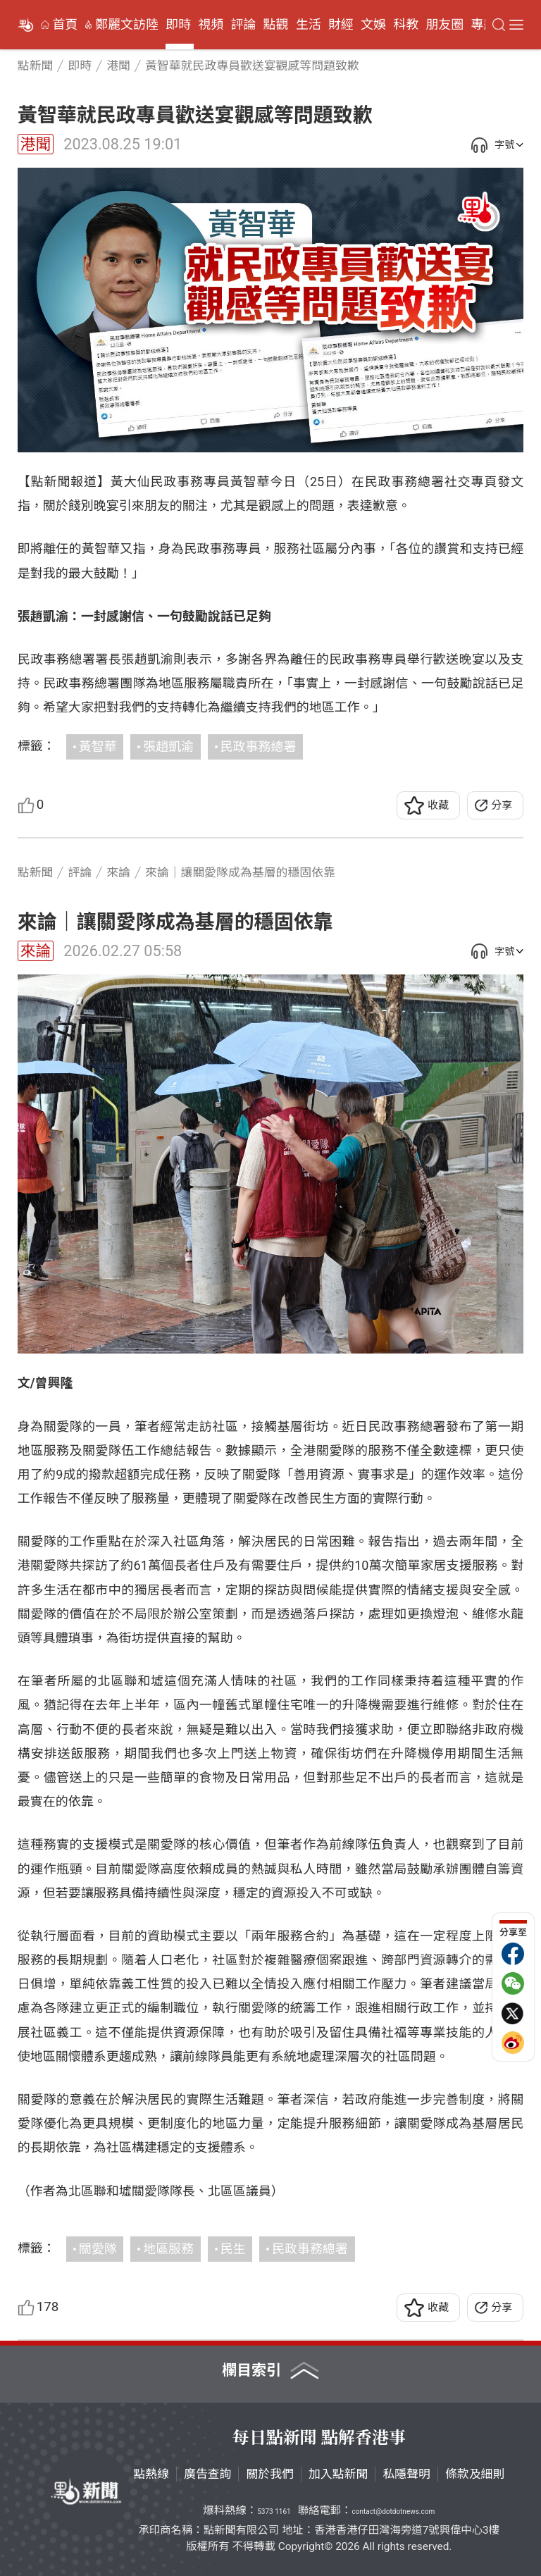 This screenshot has width=541, height=2576. Describe the element at coordinates (406, 2474) in the screenshot. I see `私隱聲明` at that location.